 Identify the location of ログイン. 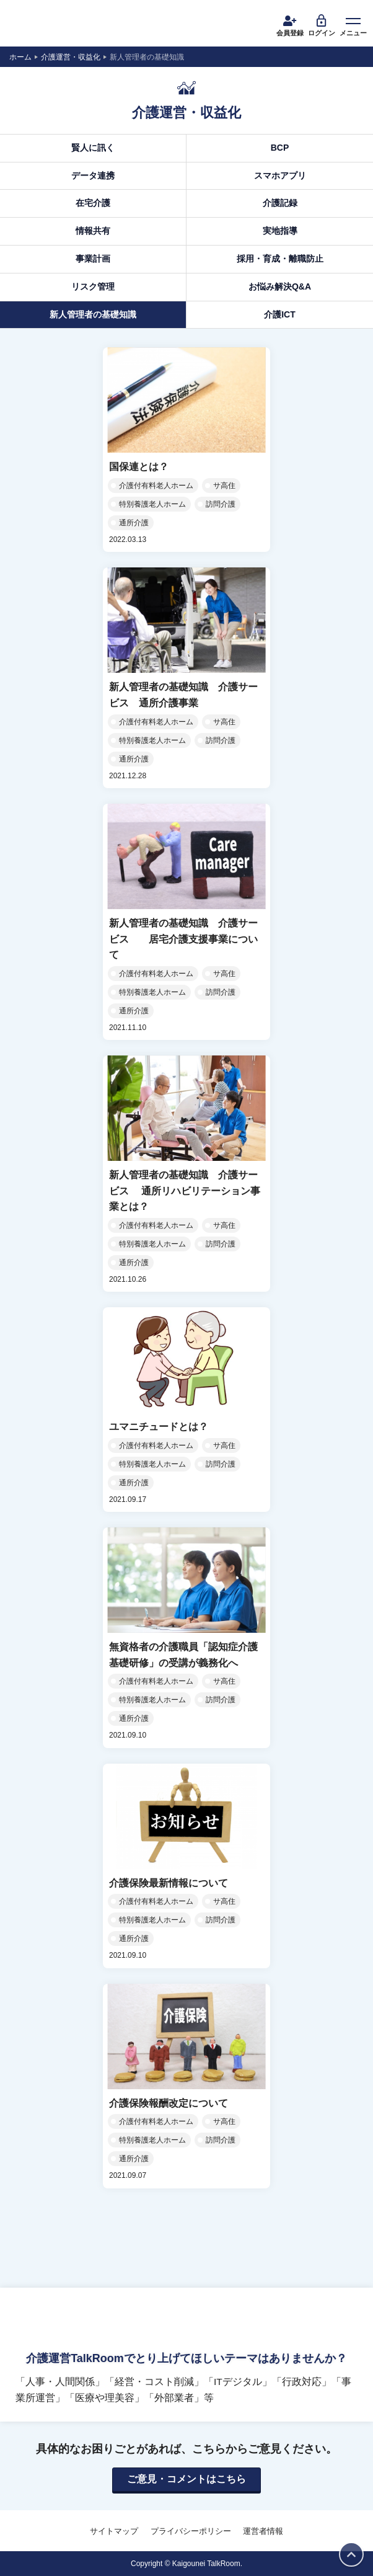
(321, 25).